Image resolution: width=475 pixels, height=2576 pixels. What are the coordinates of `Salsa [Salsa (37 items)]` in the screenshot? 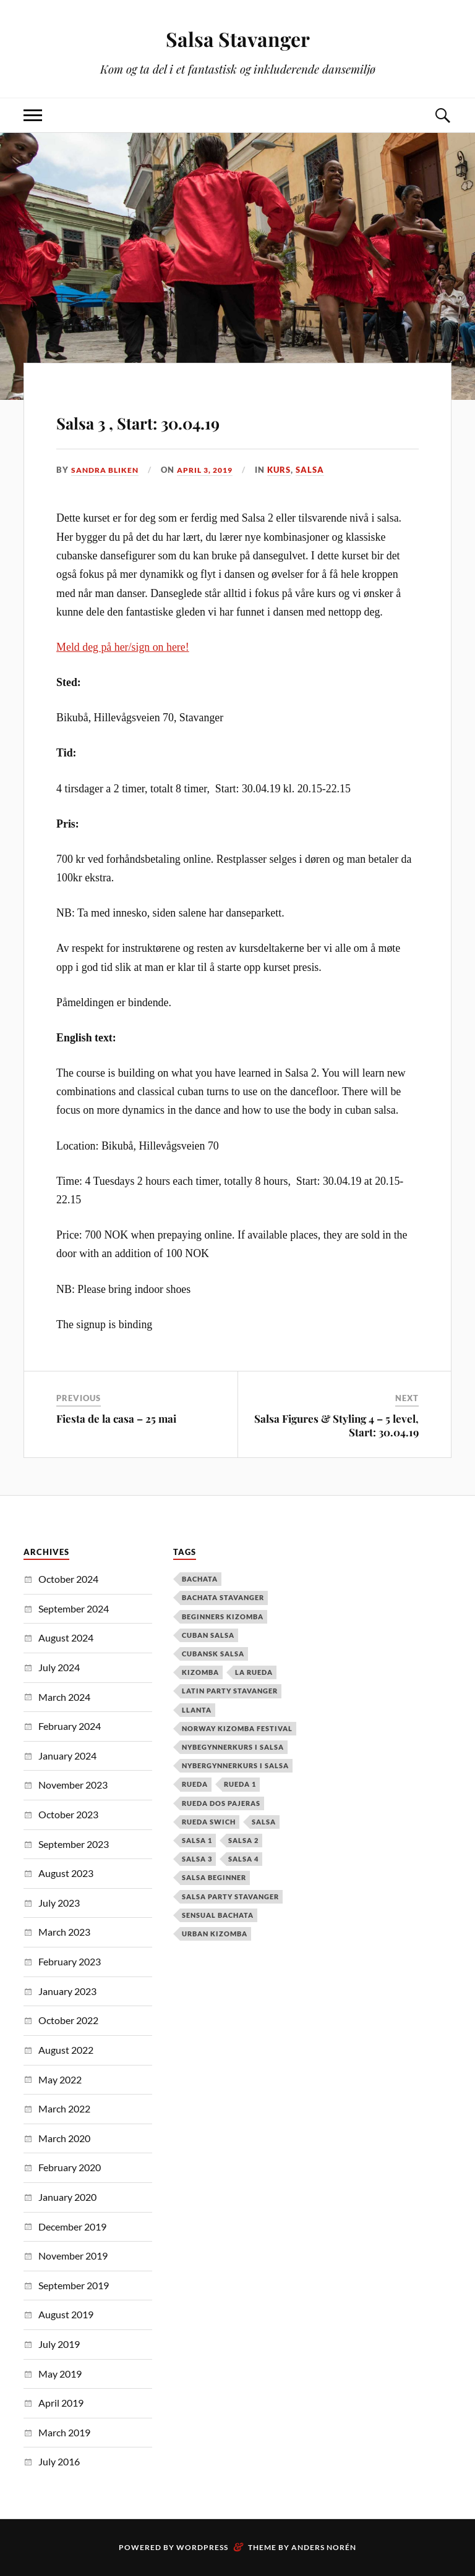 It's located at (264, 1822).